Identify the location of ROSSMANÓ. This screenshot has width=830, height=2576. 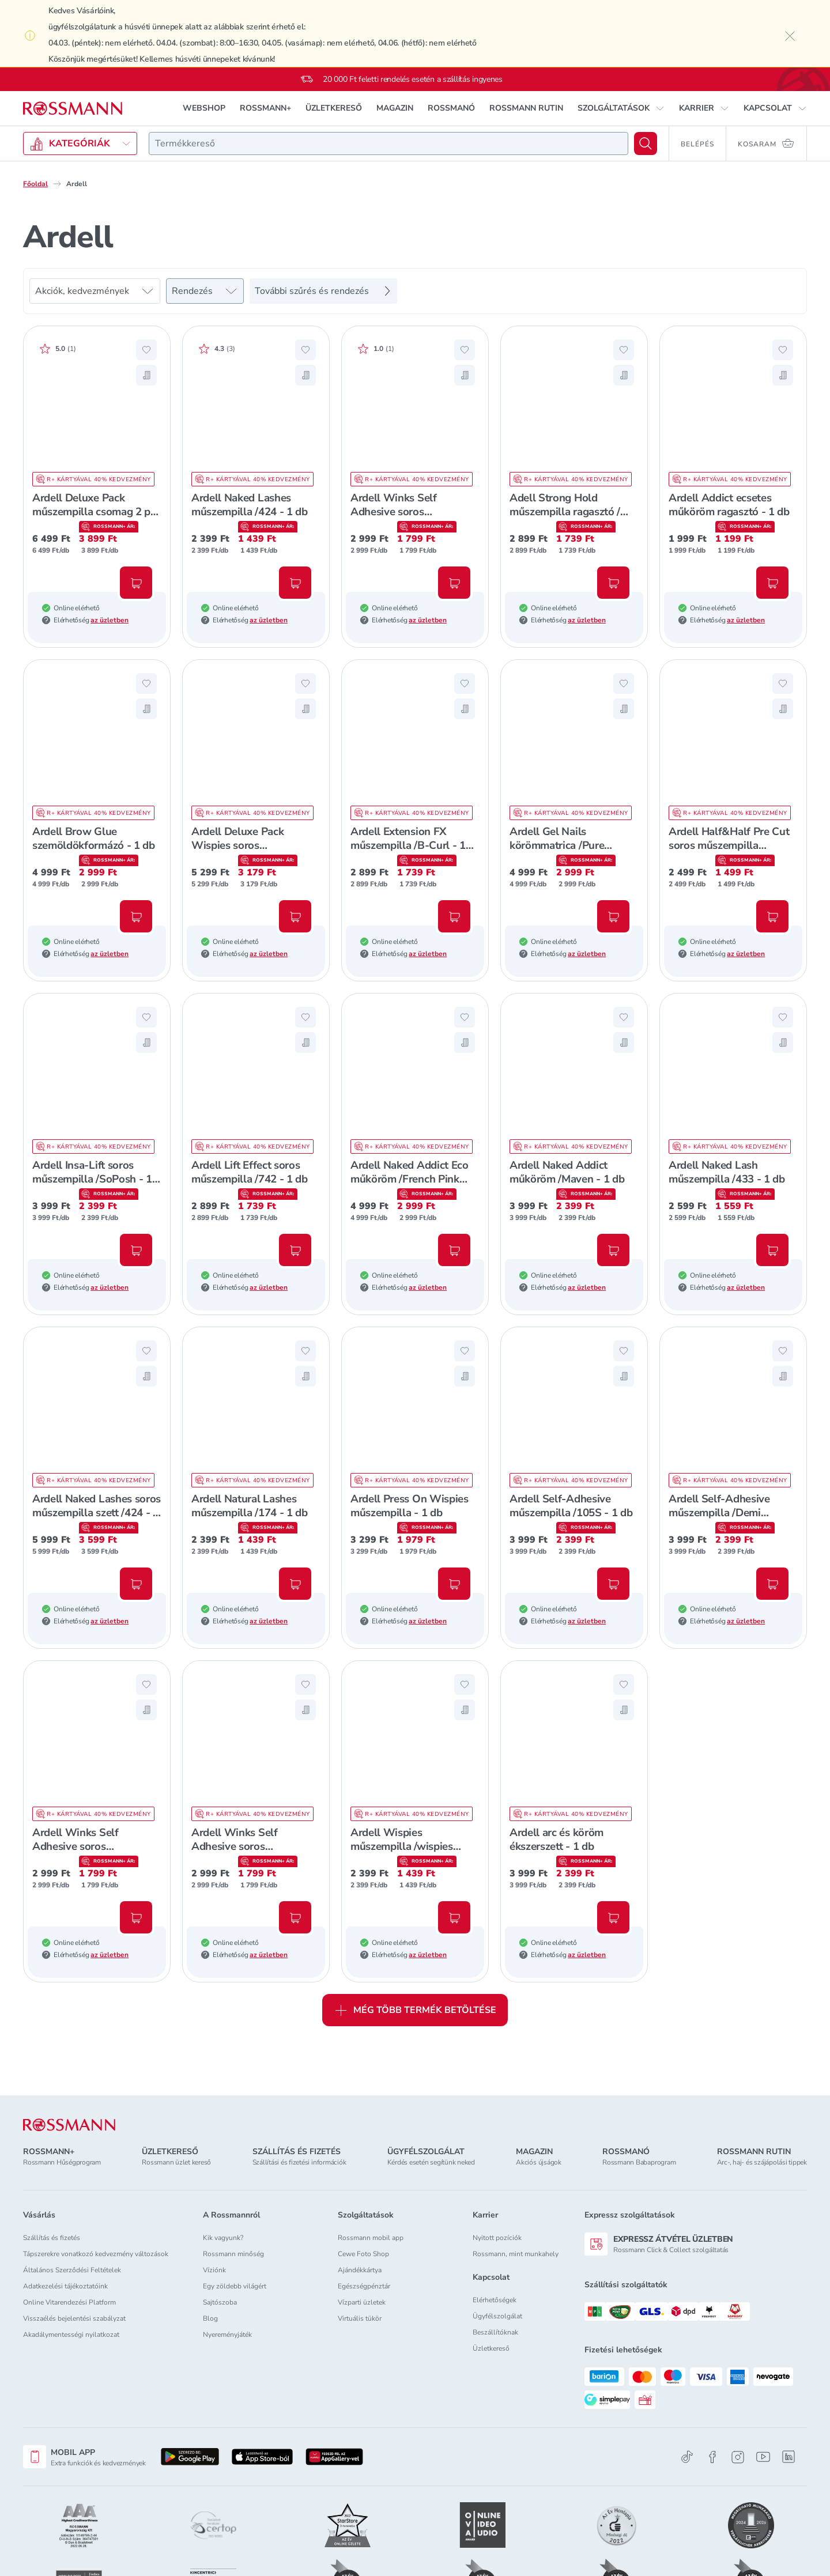
(451, 108).